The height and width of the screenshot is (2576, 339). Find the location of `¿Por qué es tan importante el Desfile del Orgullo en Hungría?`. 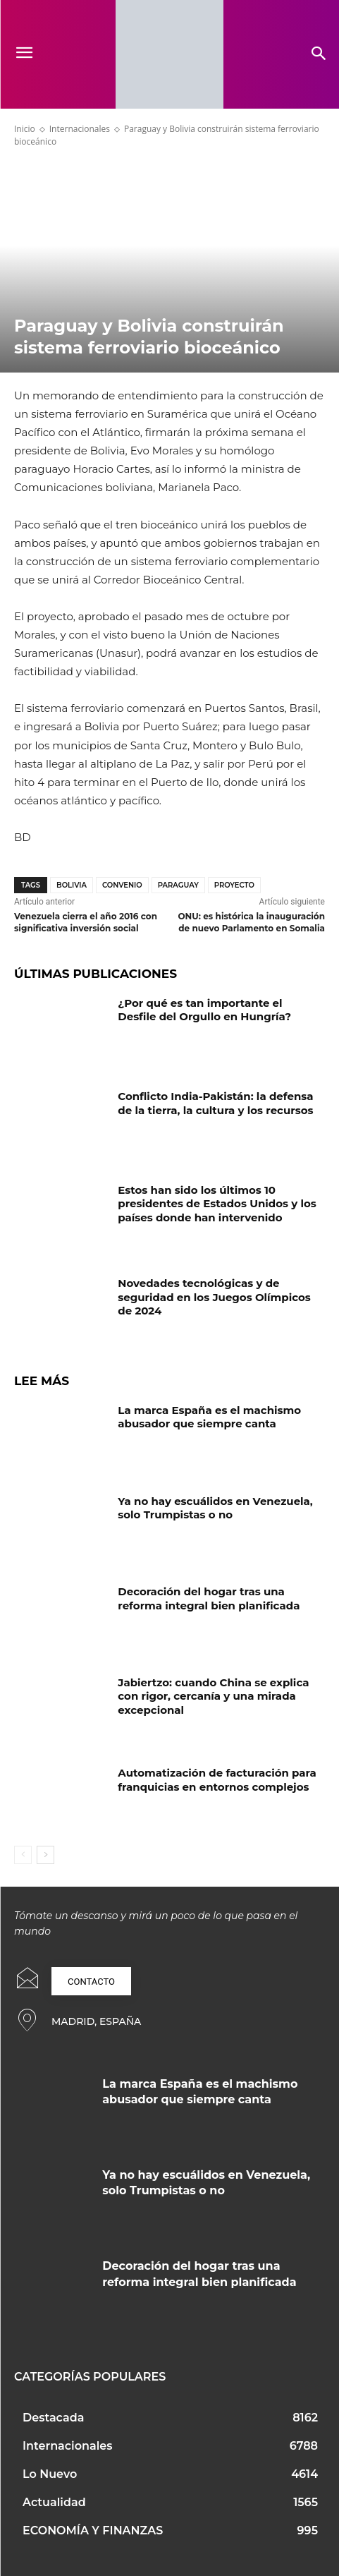

¿Por qué es tan importante el Desfile del Orgullo en Hungría? is located at coordinates (204, 1010).